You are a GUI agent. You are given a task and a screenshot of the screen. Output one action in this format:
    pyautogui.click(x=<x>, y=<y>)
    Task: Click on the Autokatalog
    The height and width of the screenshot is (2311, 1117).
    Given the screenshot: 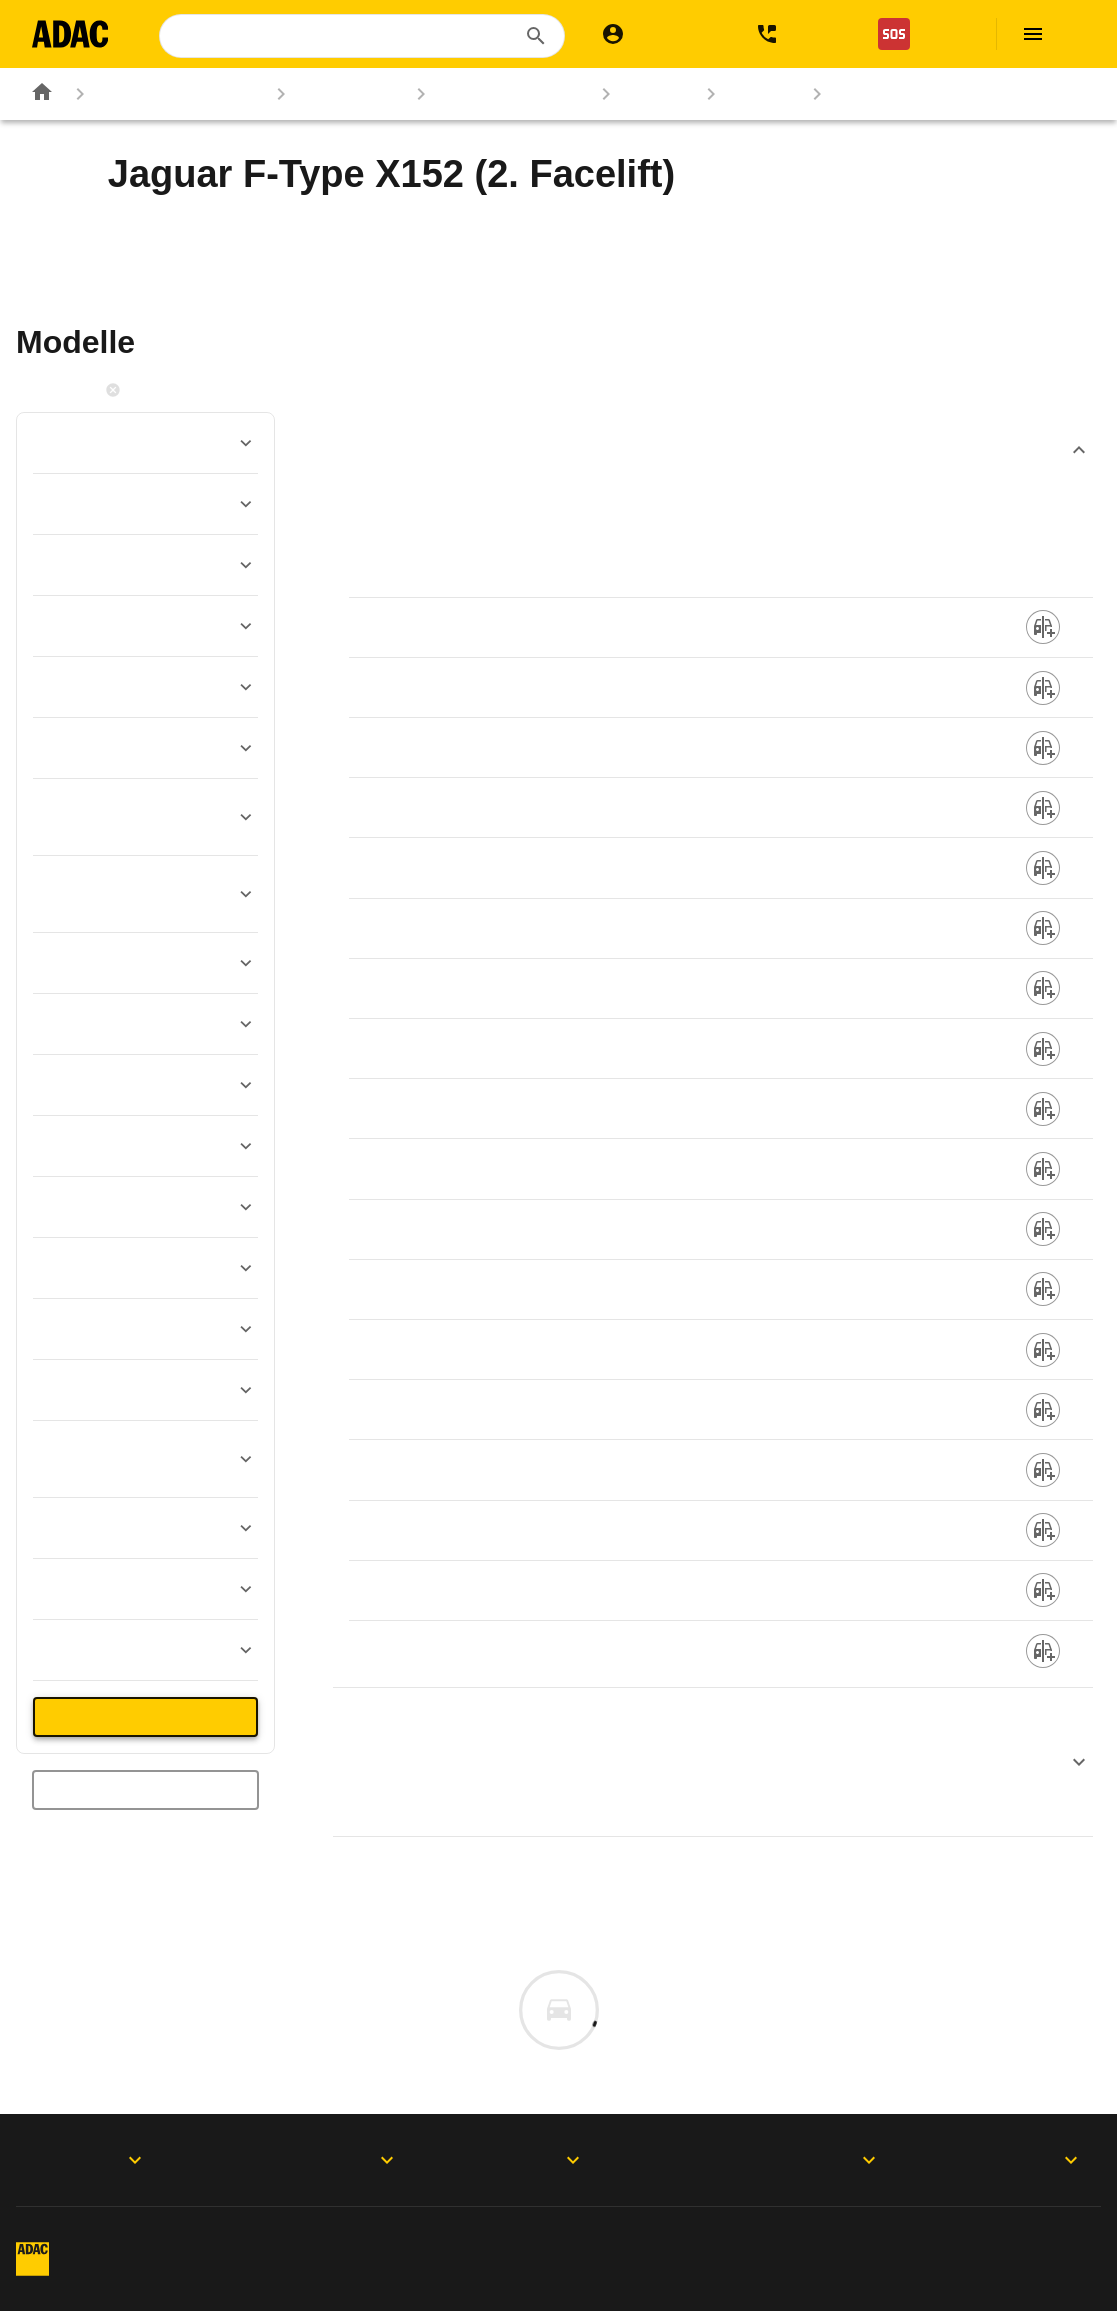 What is the action you would take?
    pyautogui.click(x=331, y=94)
    